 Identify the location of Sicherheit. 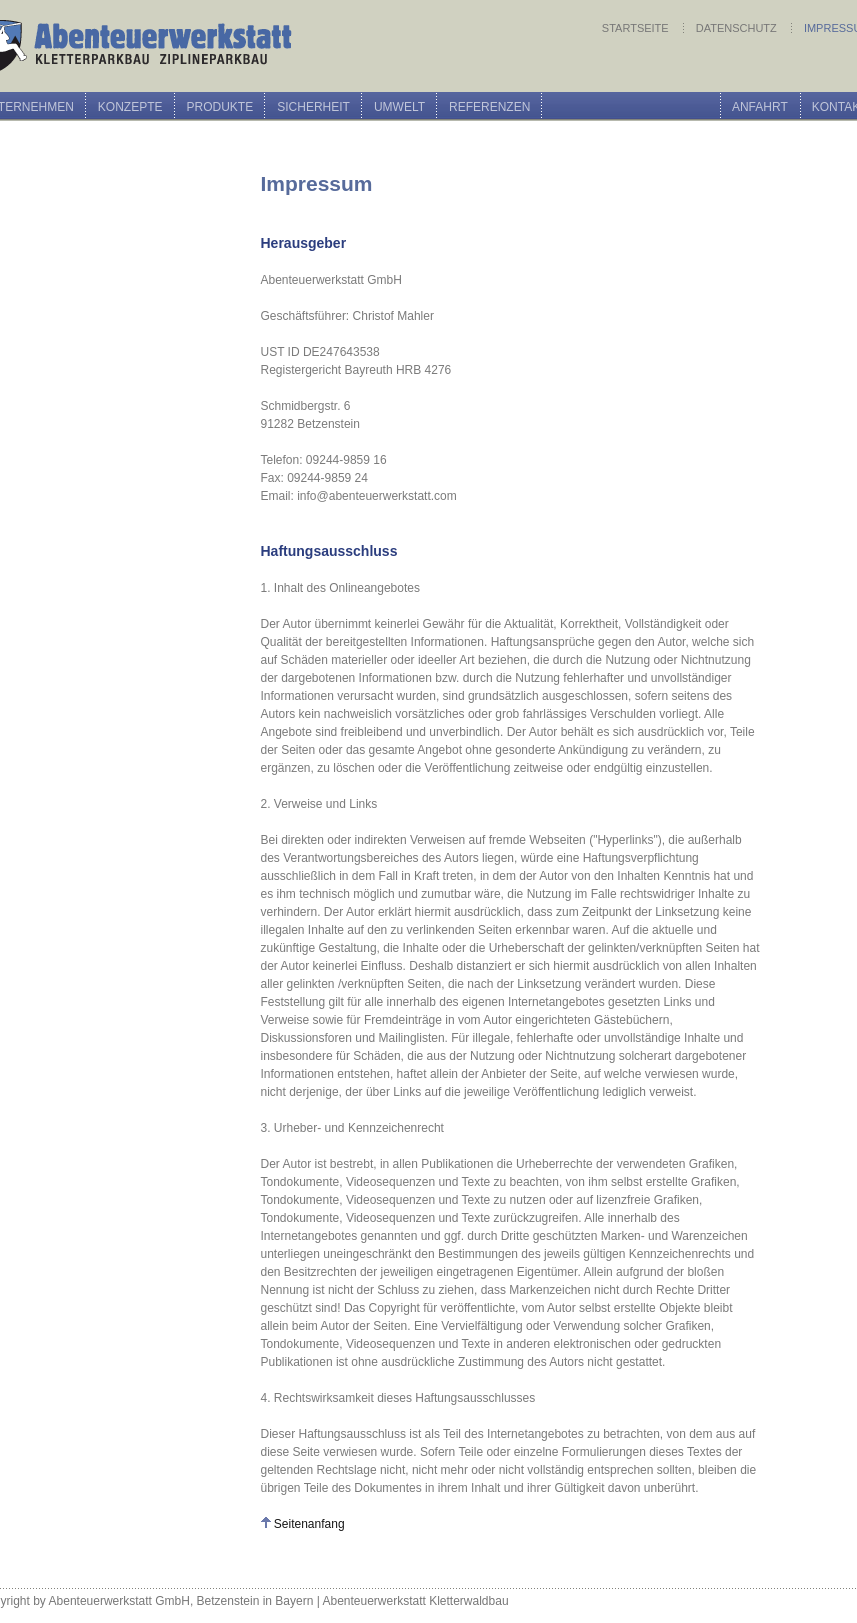
(313, 107).